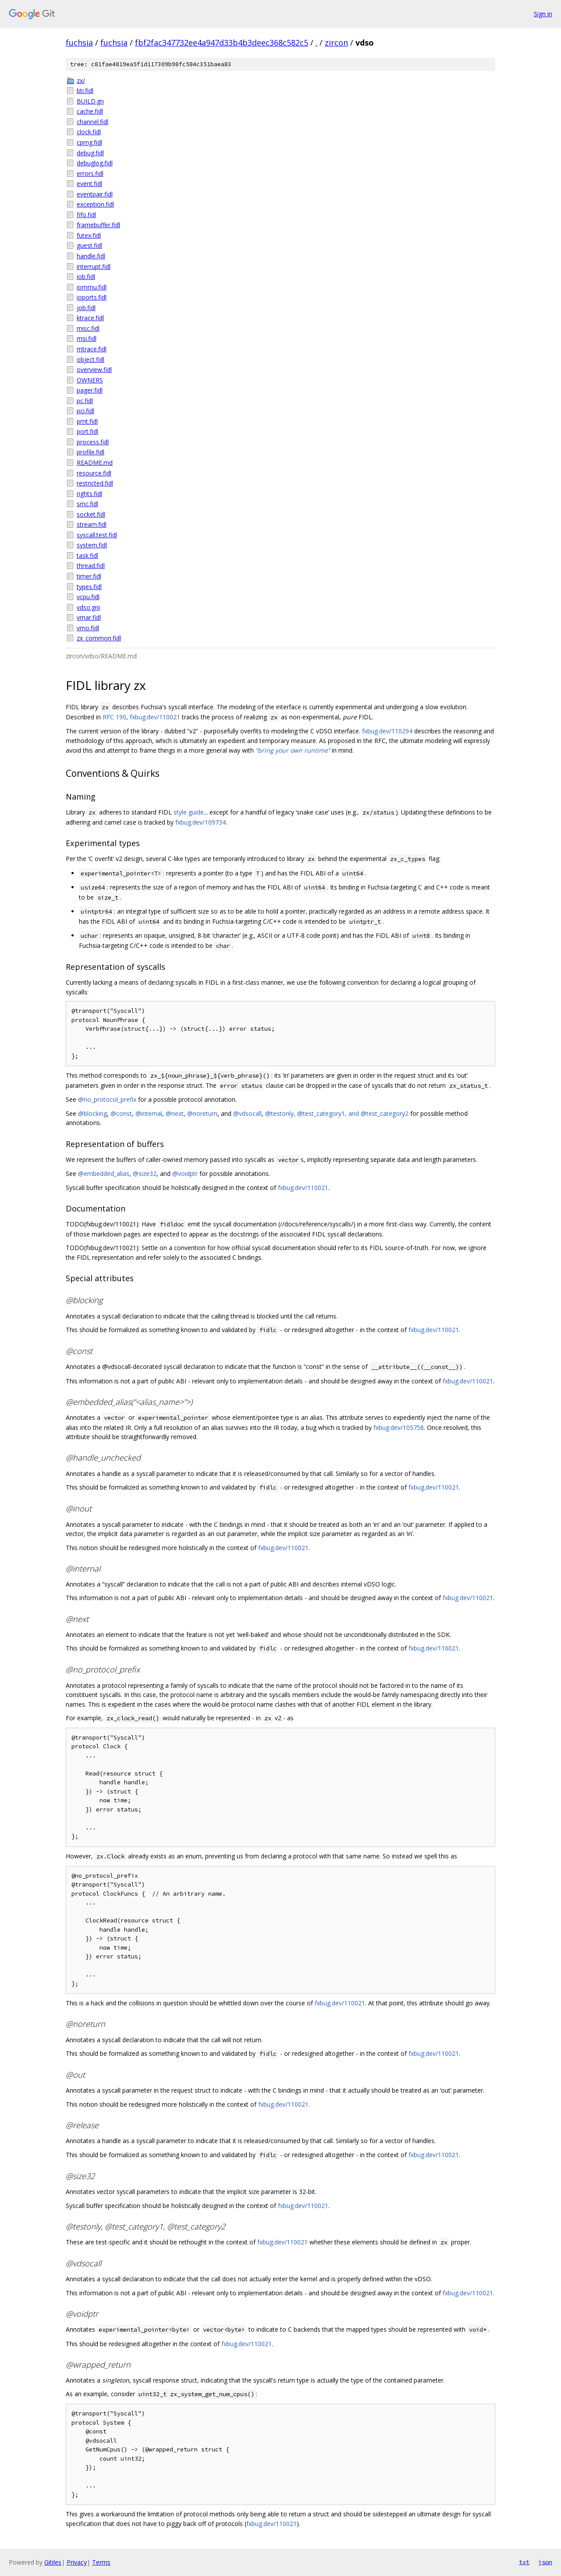  Describe the element at coordinates (90, 111) in the screenshot. I see `cache.fidl` at that location.